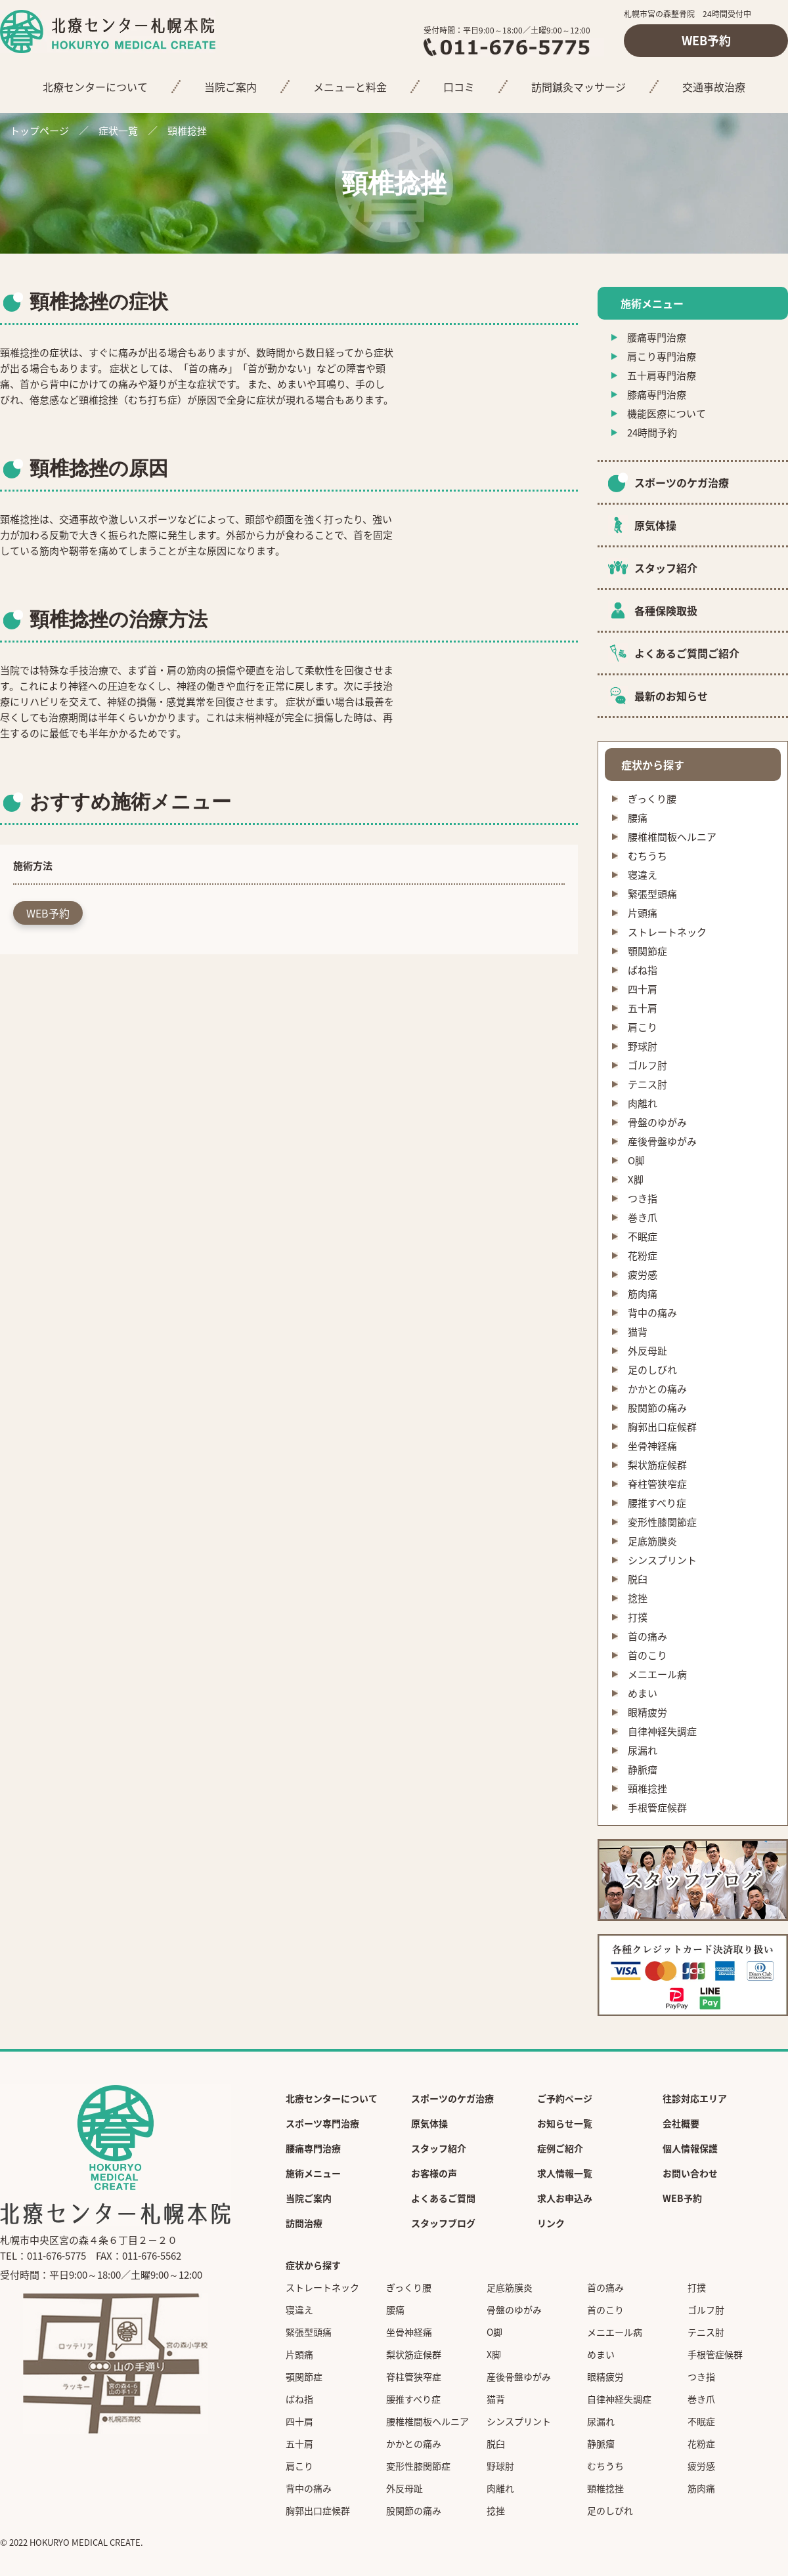 This screenshot has height=2576, width=788. Describe the element at coordinates (551, 2222) in the screenshot. I see `リンク` at that location.